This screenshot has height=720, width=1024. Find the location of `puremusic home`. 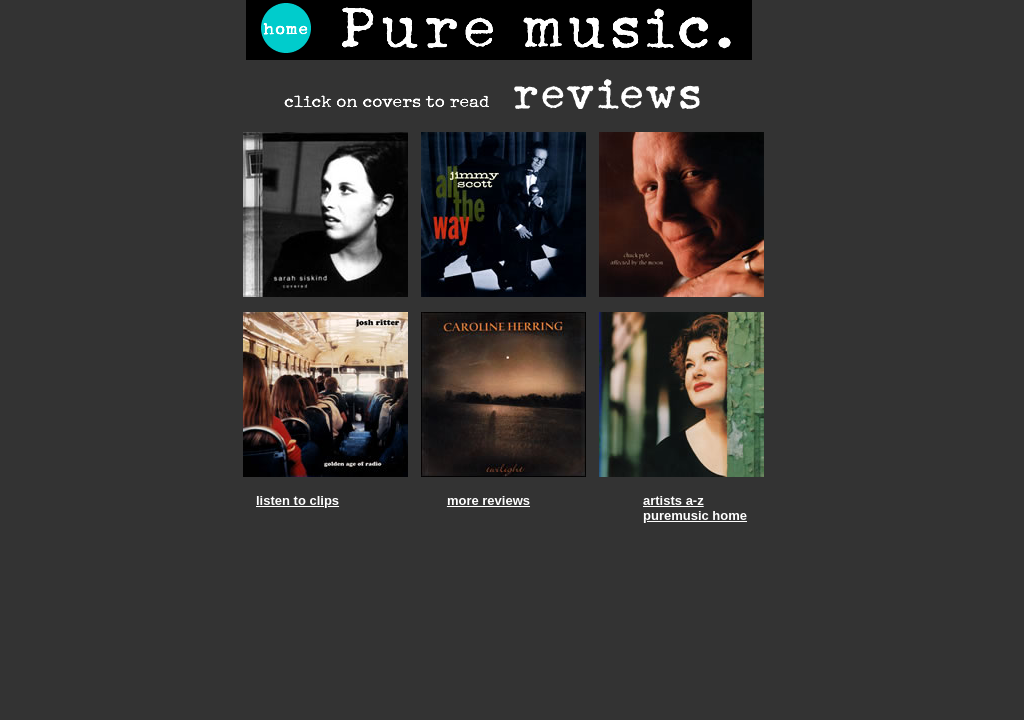

puremusic home is located at coordinates (695, 515).